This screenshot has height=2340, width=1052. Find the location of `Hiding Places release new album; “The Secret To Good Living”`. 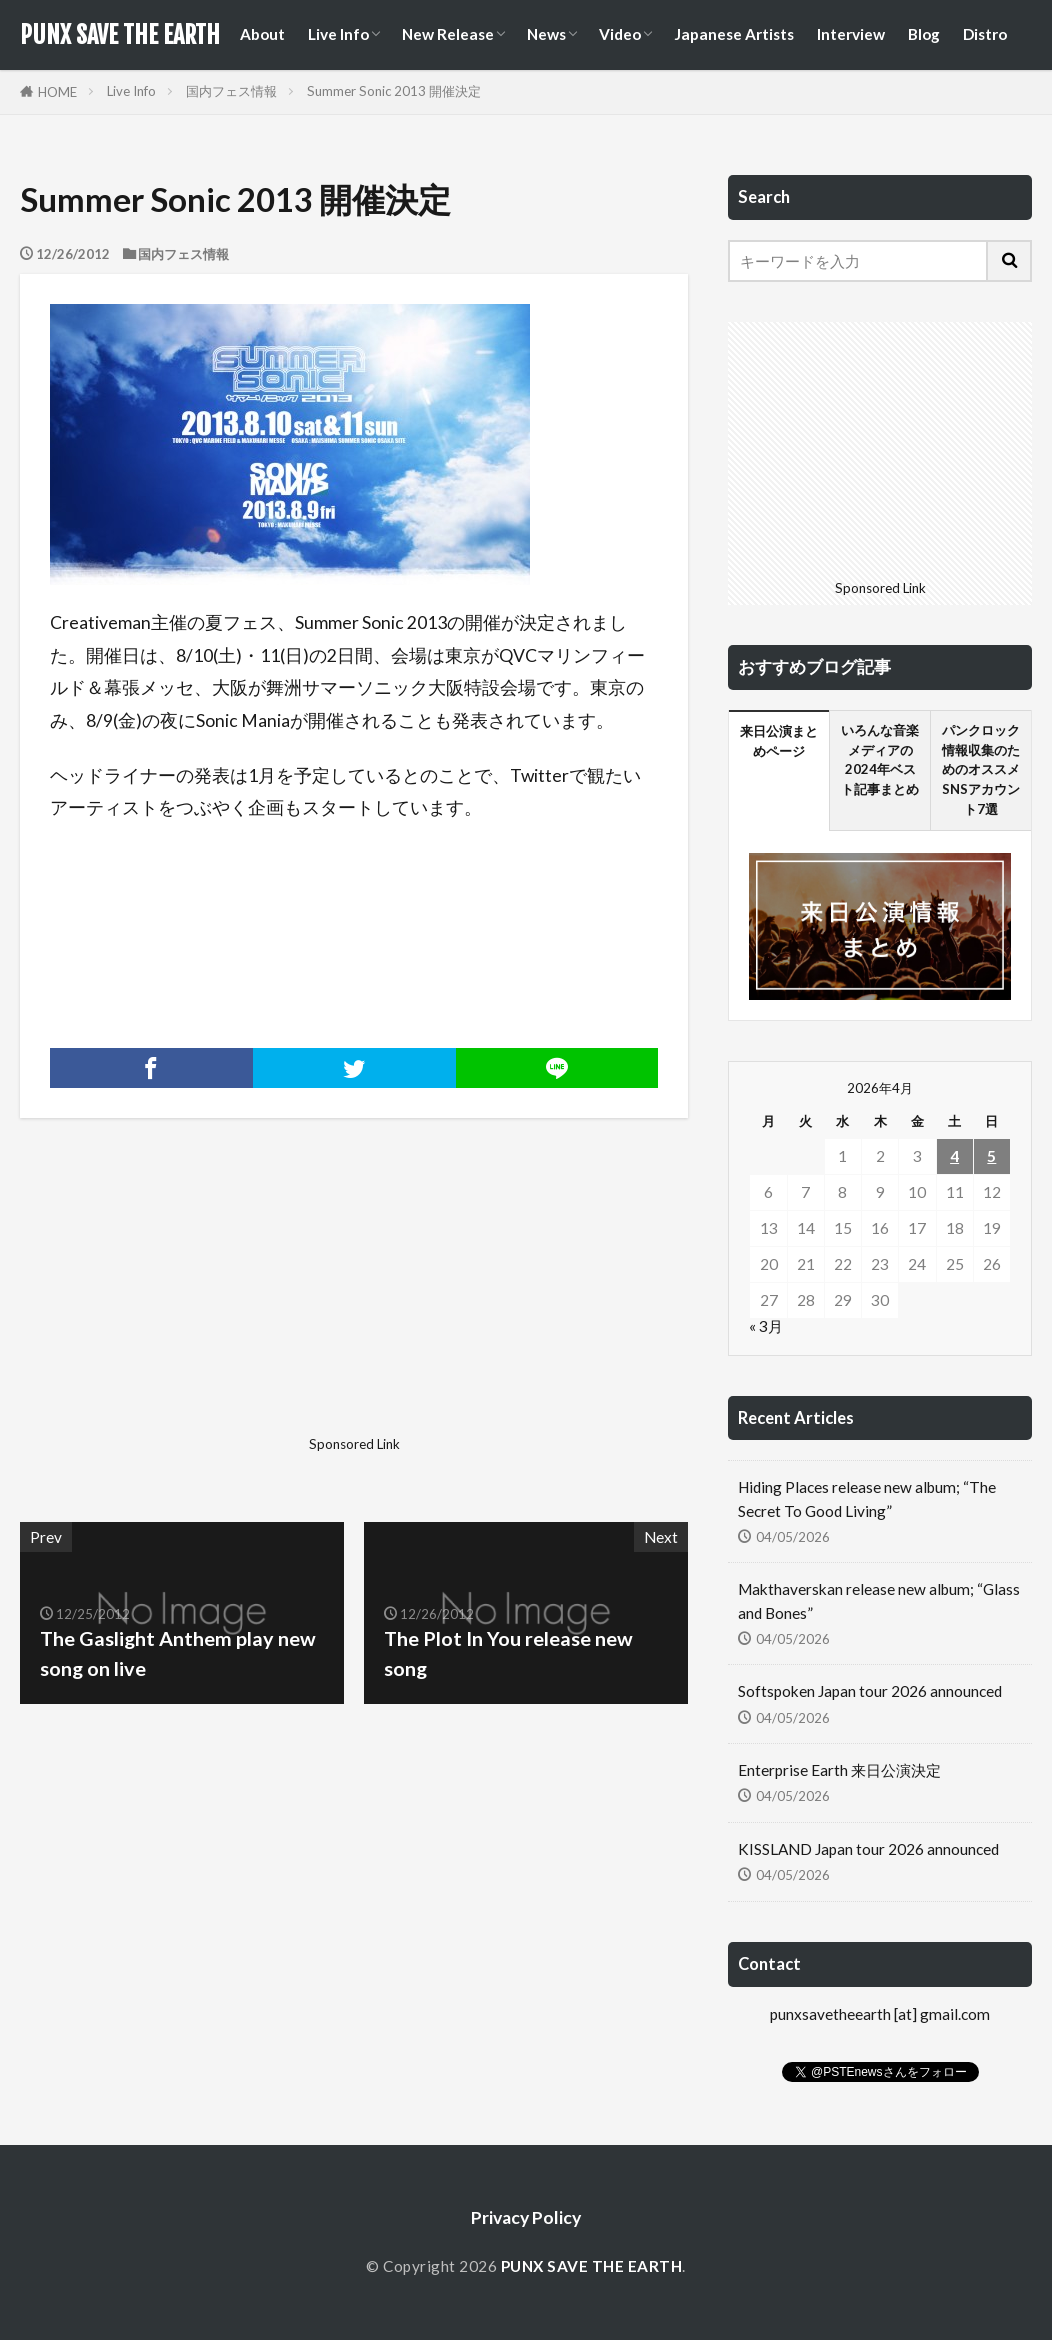

Hiding Places release new album; “The Secret To Good Living” is located at coordinates (867, 1498).